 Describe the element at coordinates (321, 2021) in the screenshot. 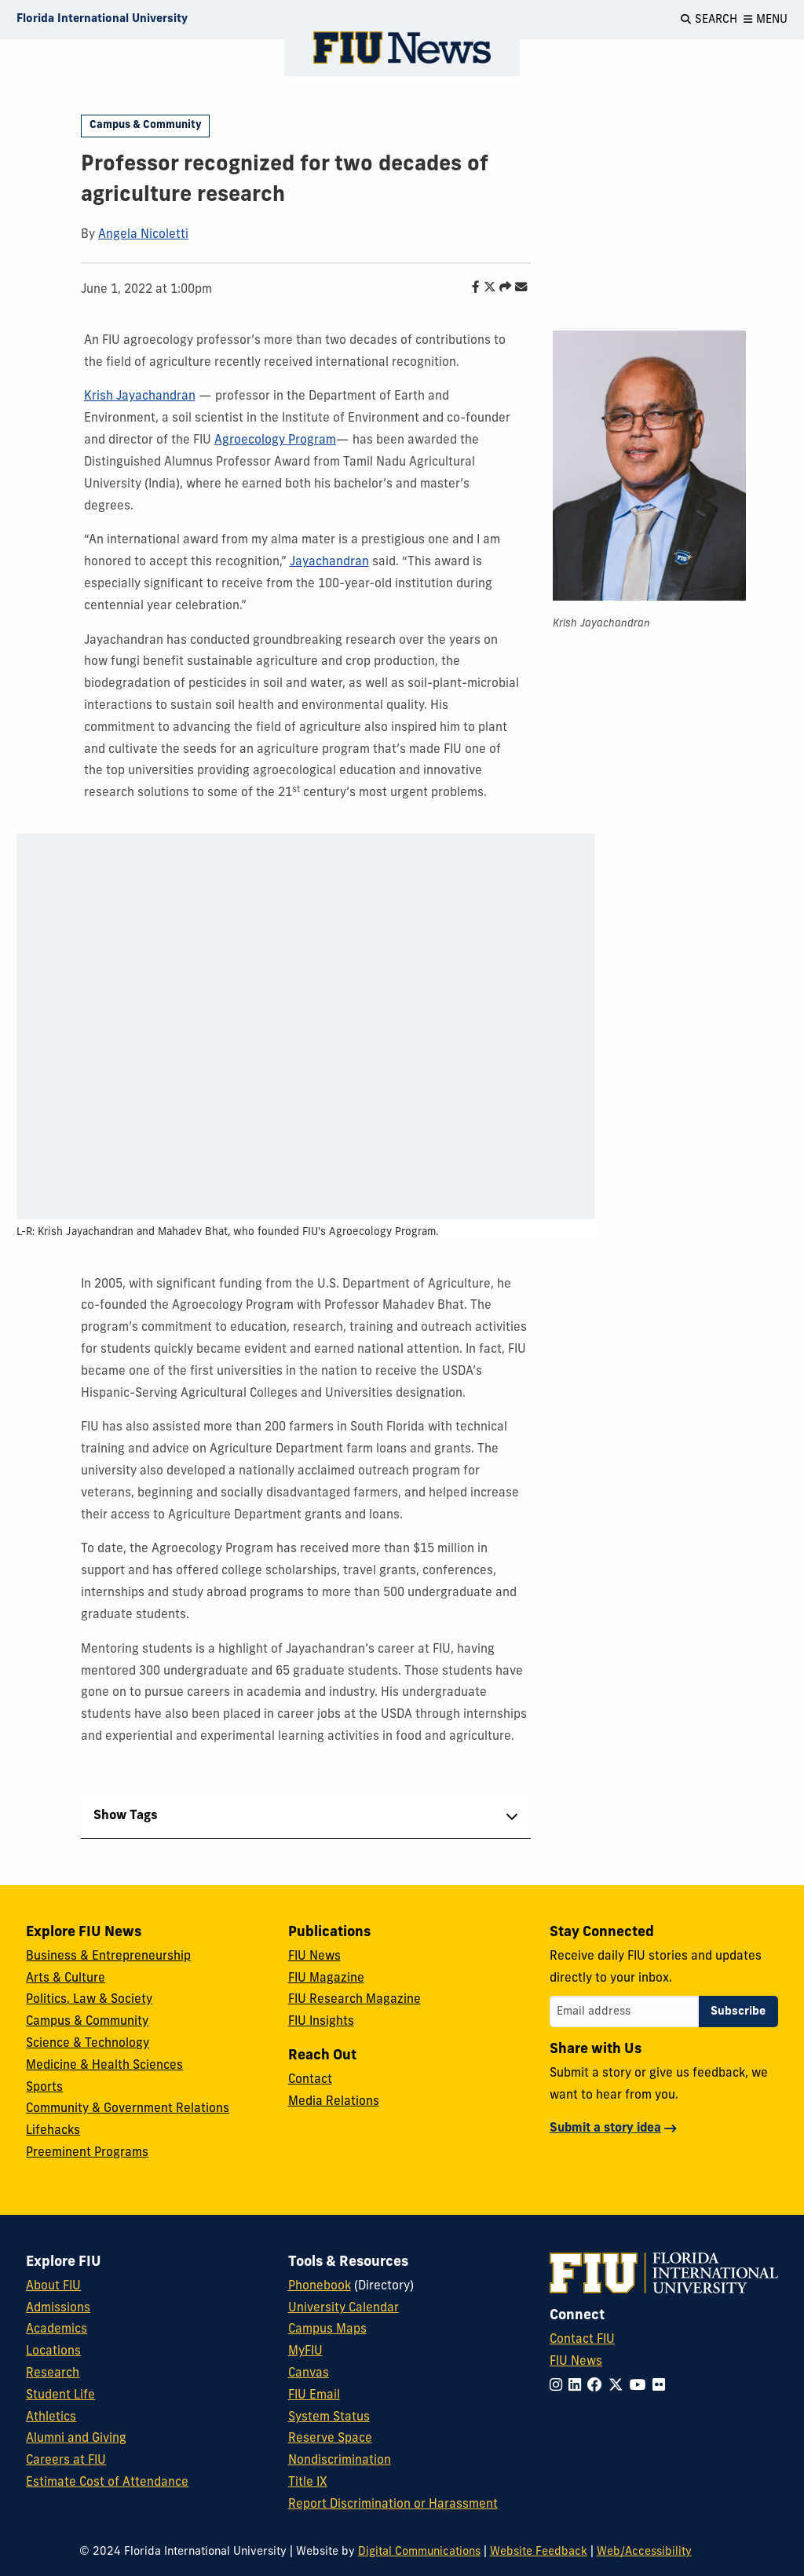

I see `FIU Insights` at that location.